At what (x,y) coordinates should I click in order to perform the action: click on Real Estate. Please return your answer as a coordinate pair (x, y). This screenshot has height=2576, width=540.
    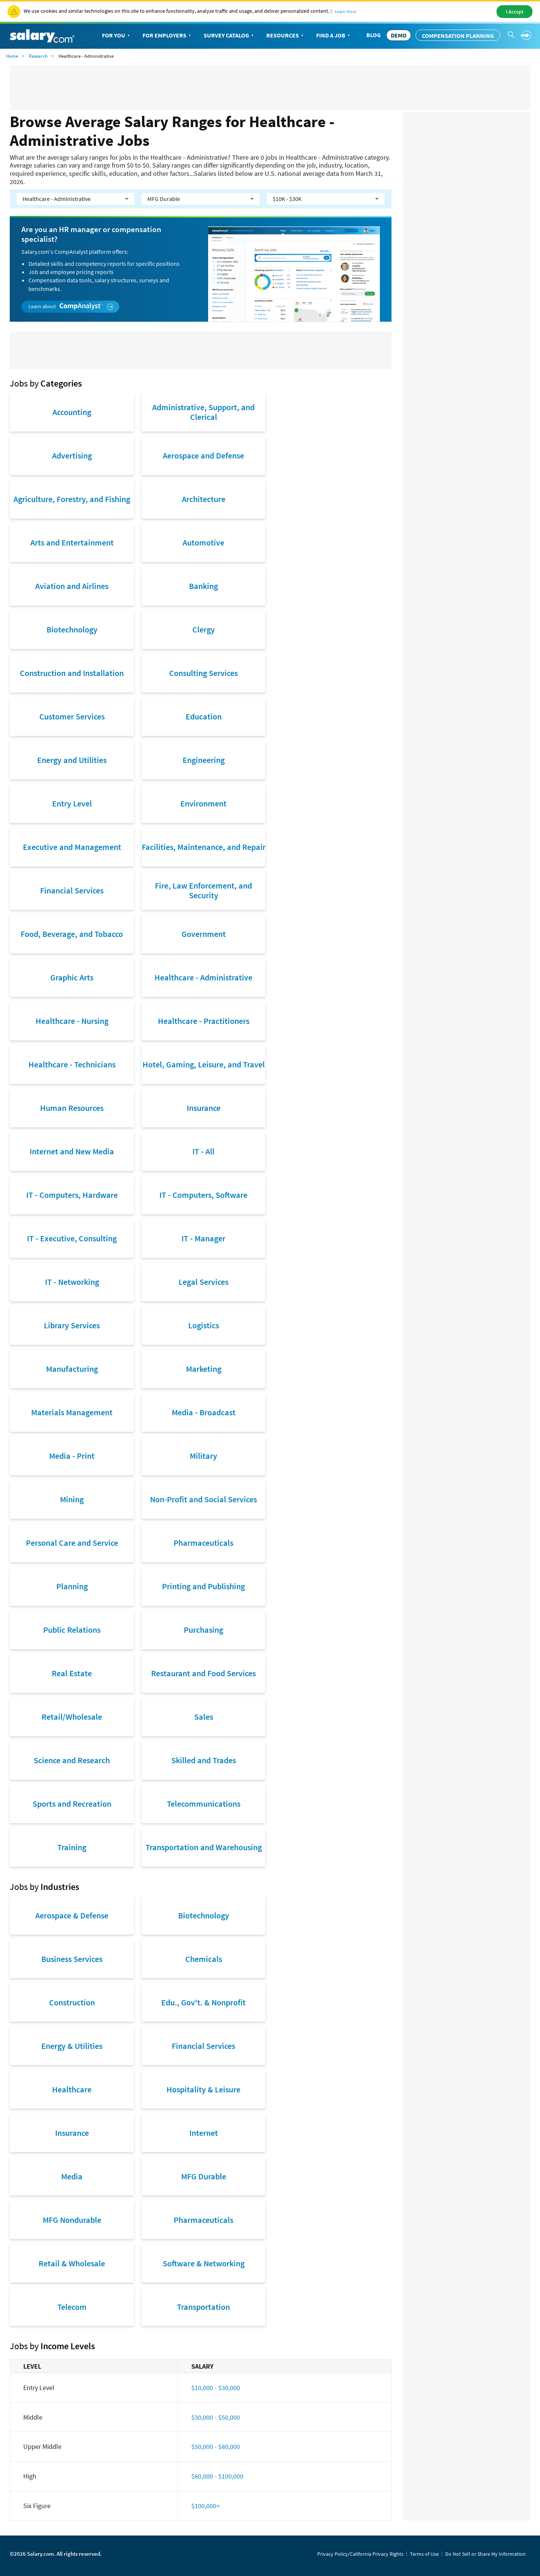
    Looking at the image, I should click on (72, 1673).